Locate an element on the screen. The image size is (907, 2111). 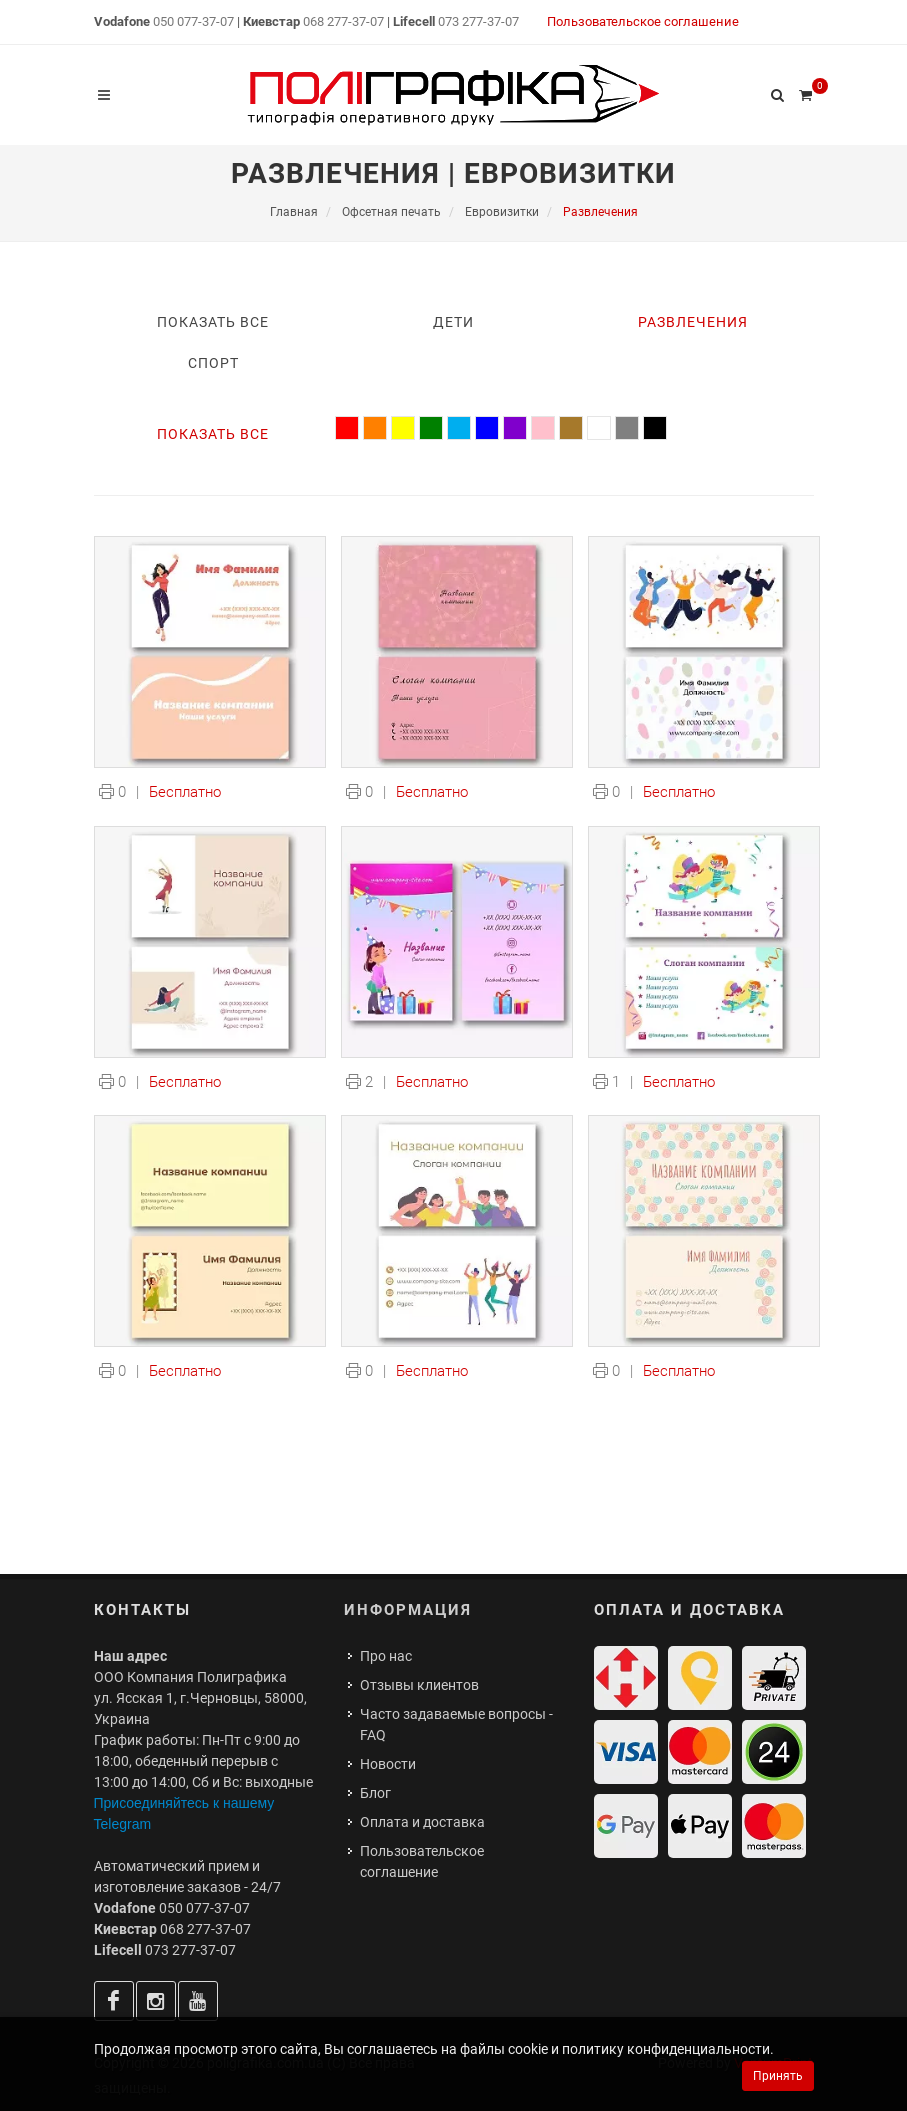
073 277-37-07 is located at coordinates (478, 21).